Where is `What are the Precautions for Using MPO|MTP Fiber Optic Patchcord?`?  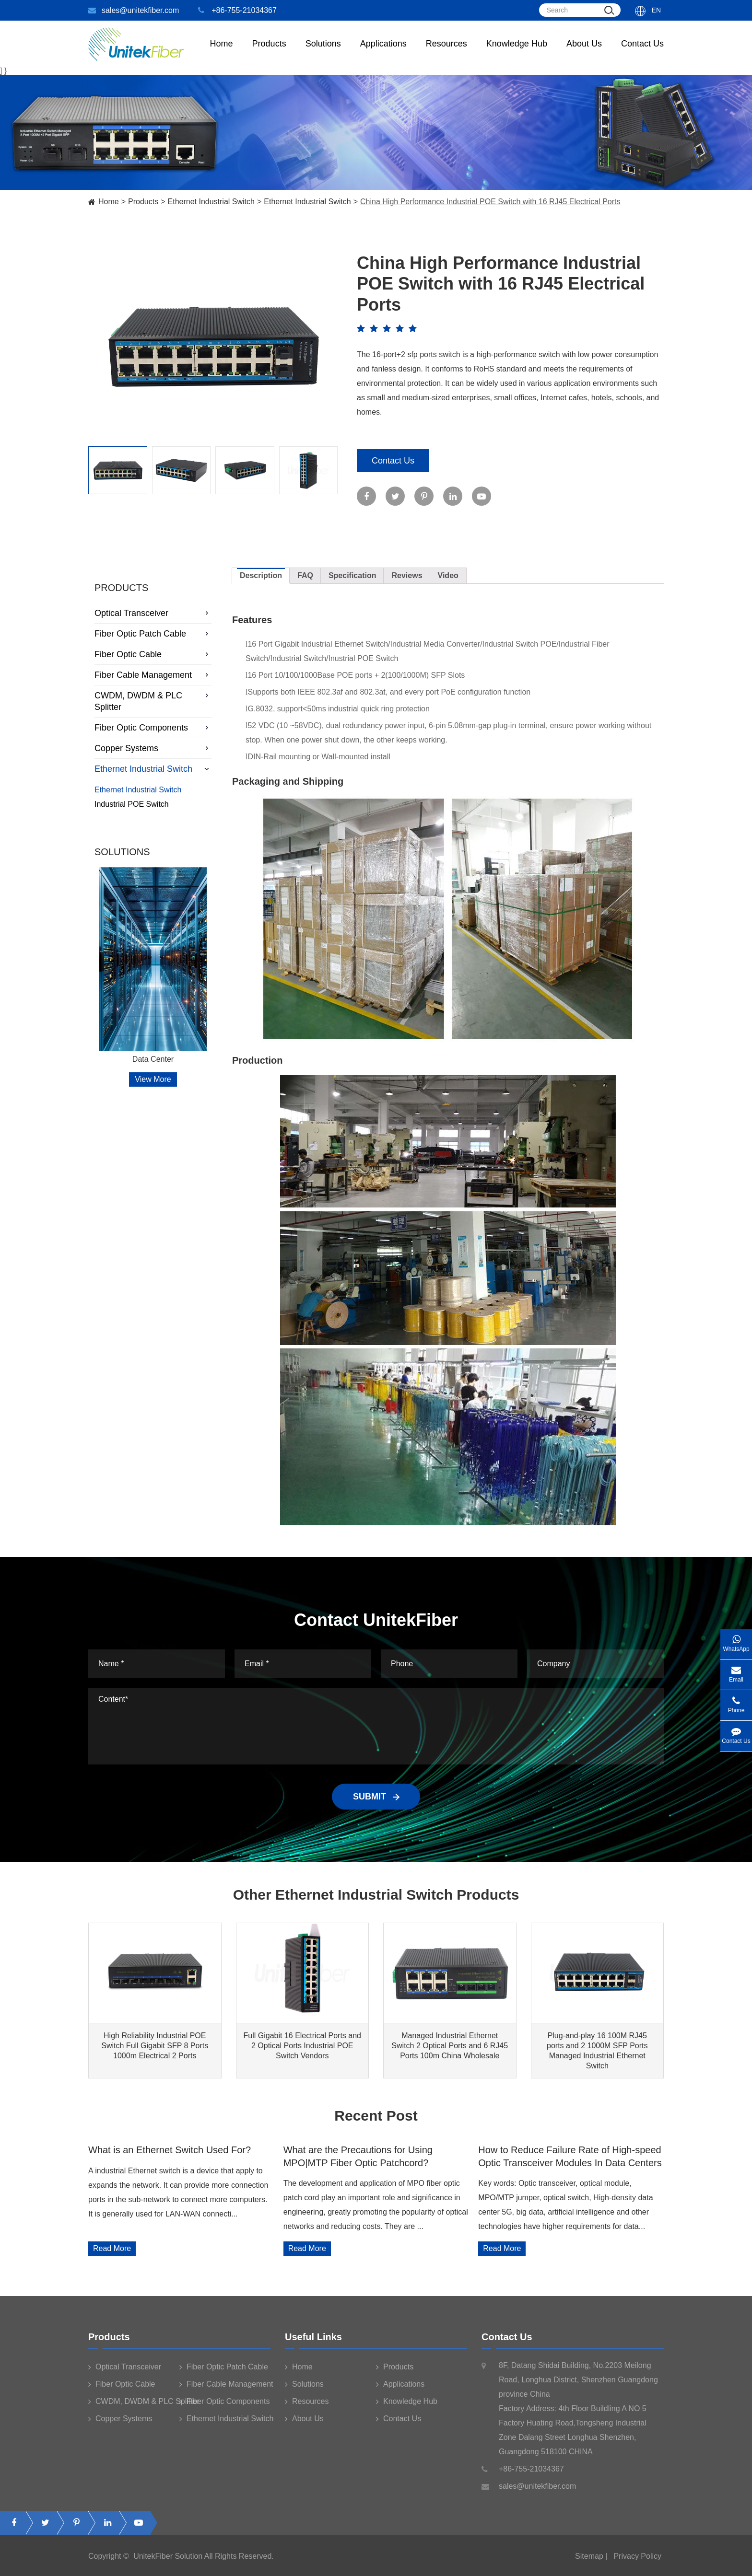 What are the Precautions for Using MPO|MTP Fiber Optic Patchcord? is located at coordinates (358, 2156).